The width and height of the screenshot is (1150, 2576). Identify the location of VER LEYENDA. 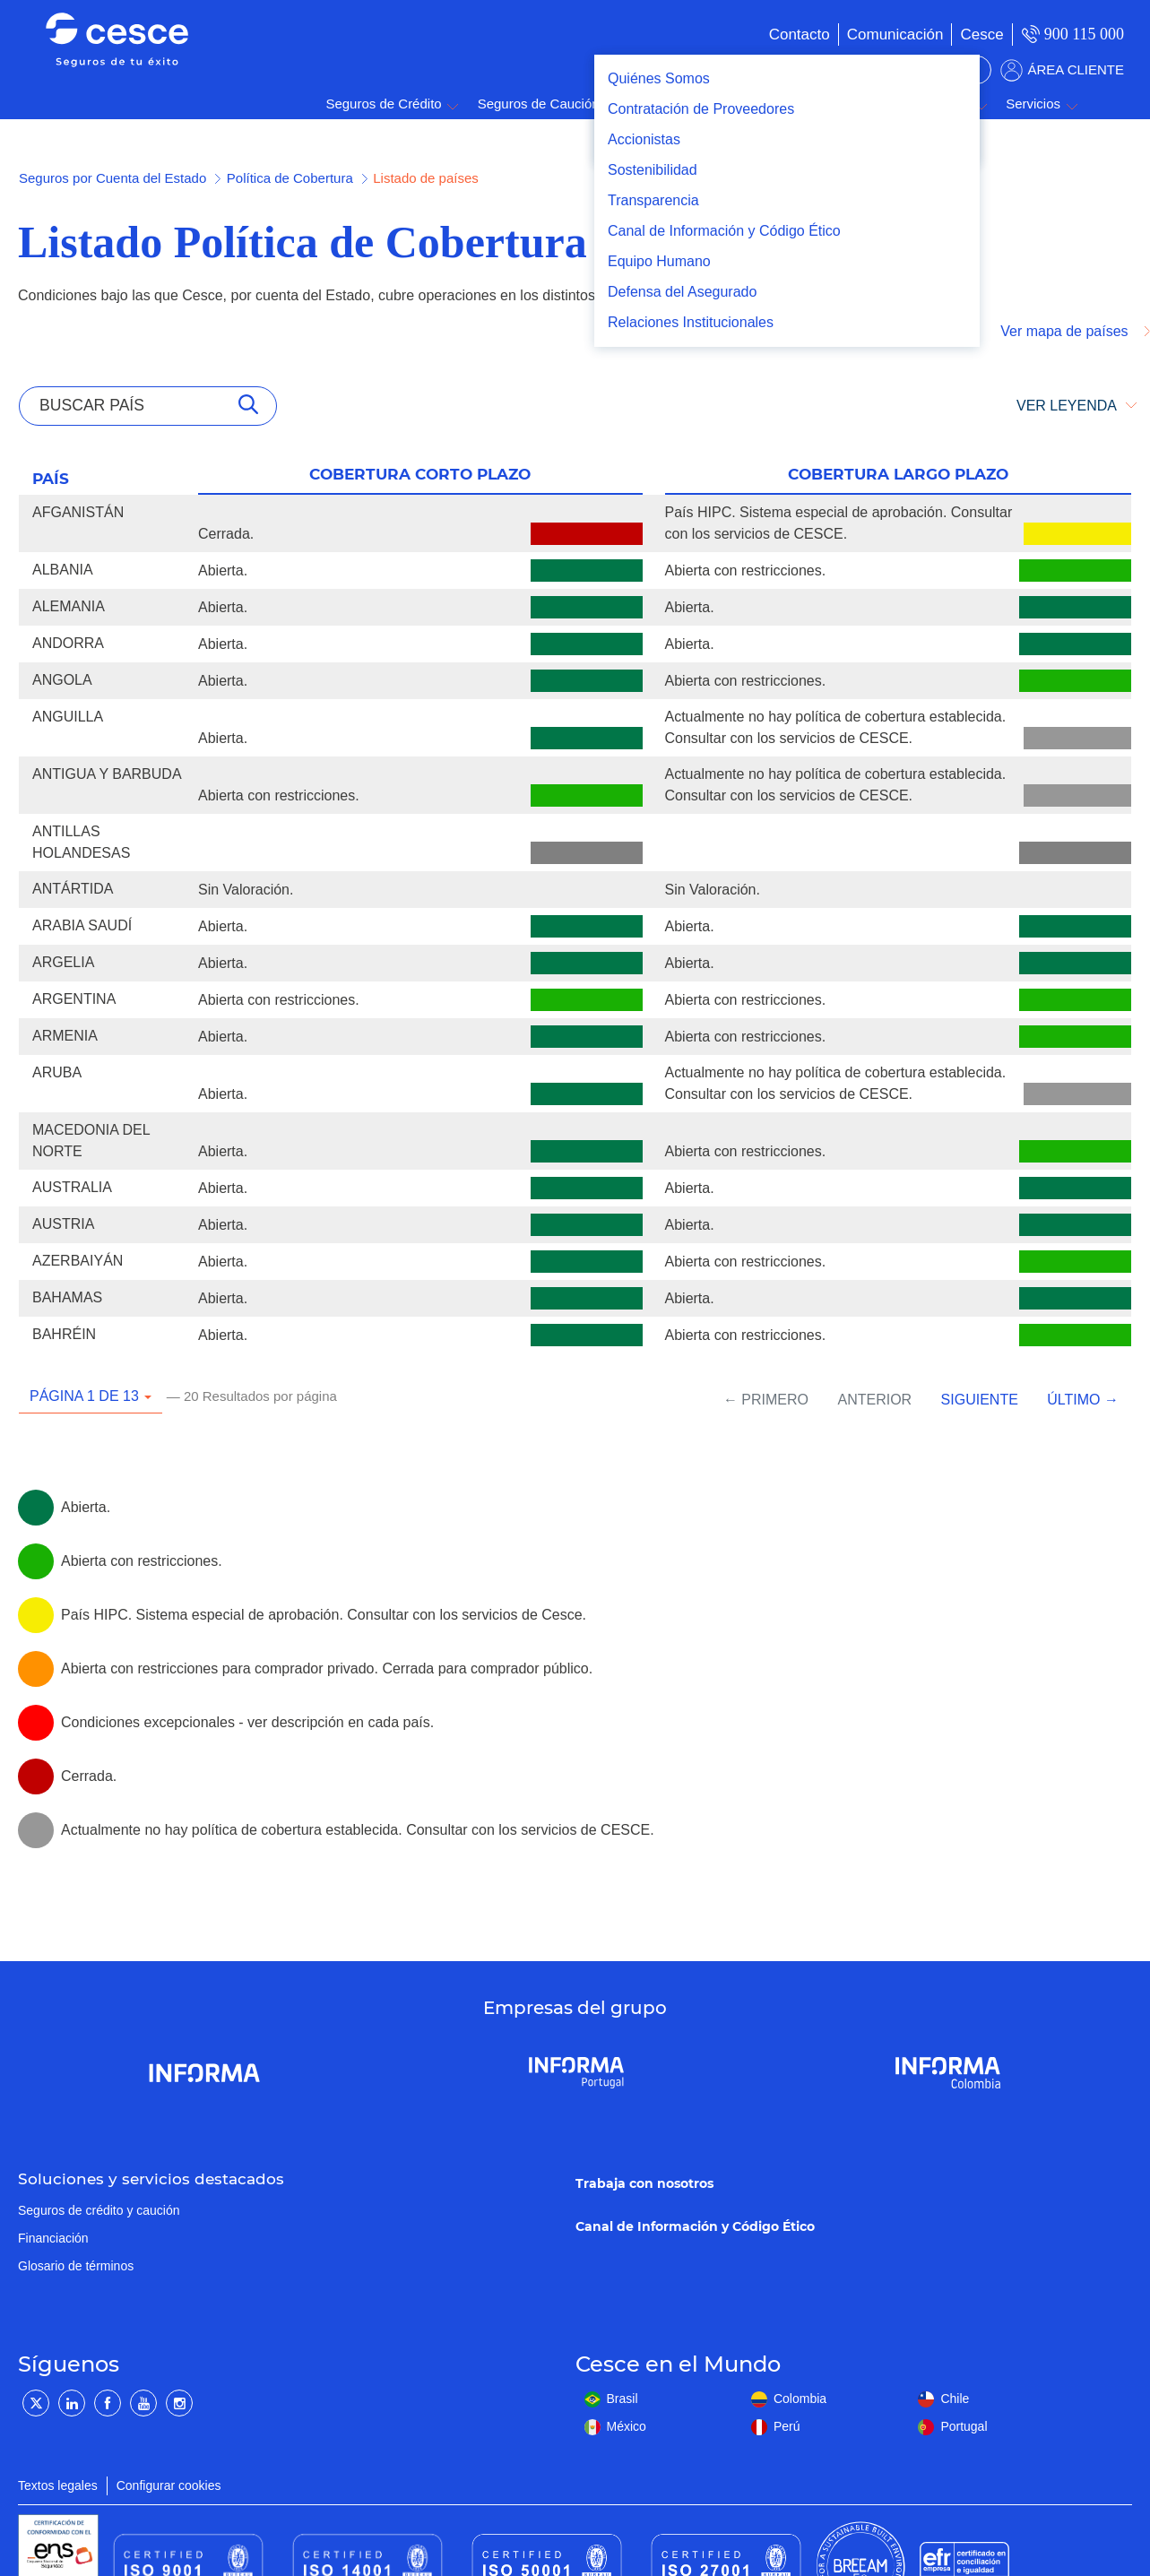
(1066, 405).